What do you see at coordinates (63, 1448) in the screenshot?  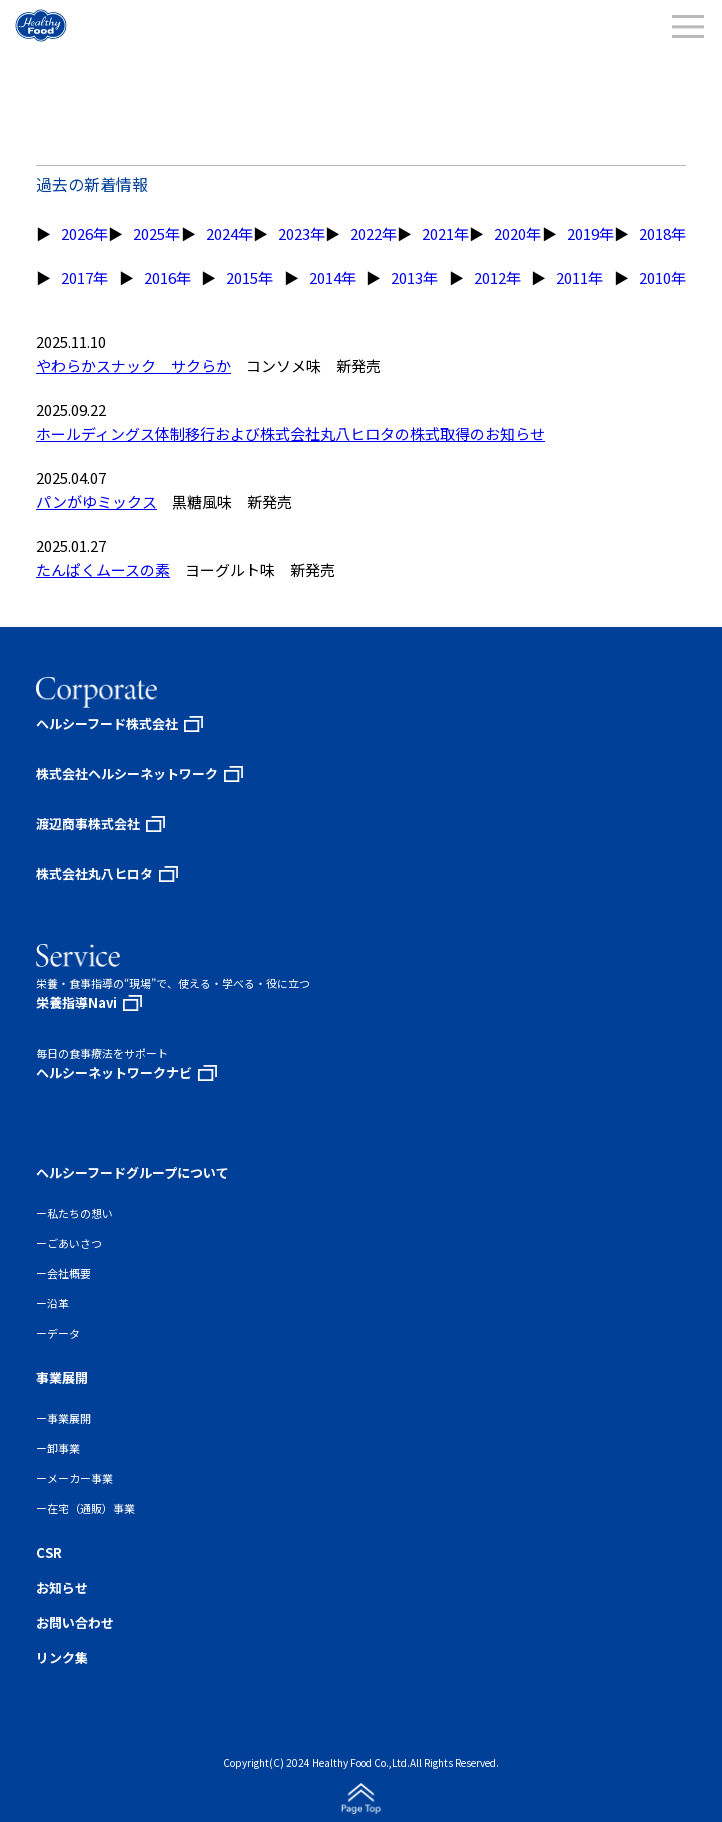 I see `卸事業` at bounding box center [63, 1448].